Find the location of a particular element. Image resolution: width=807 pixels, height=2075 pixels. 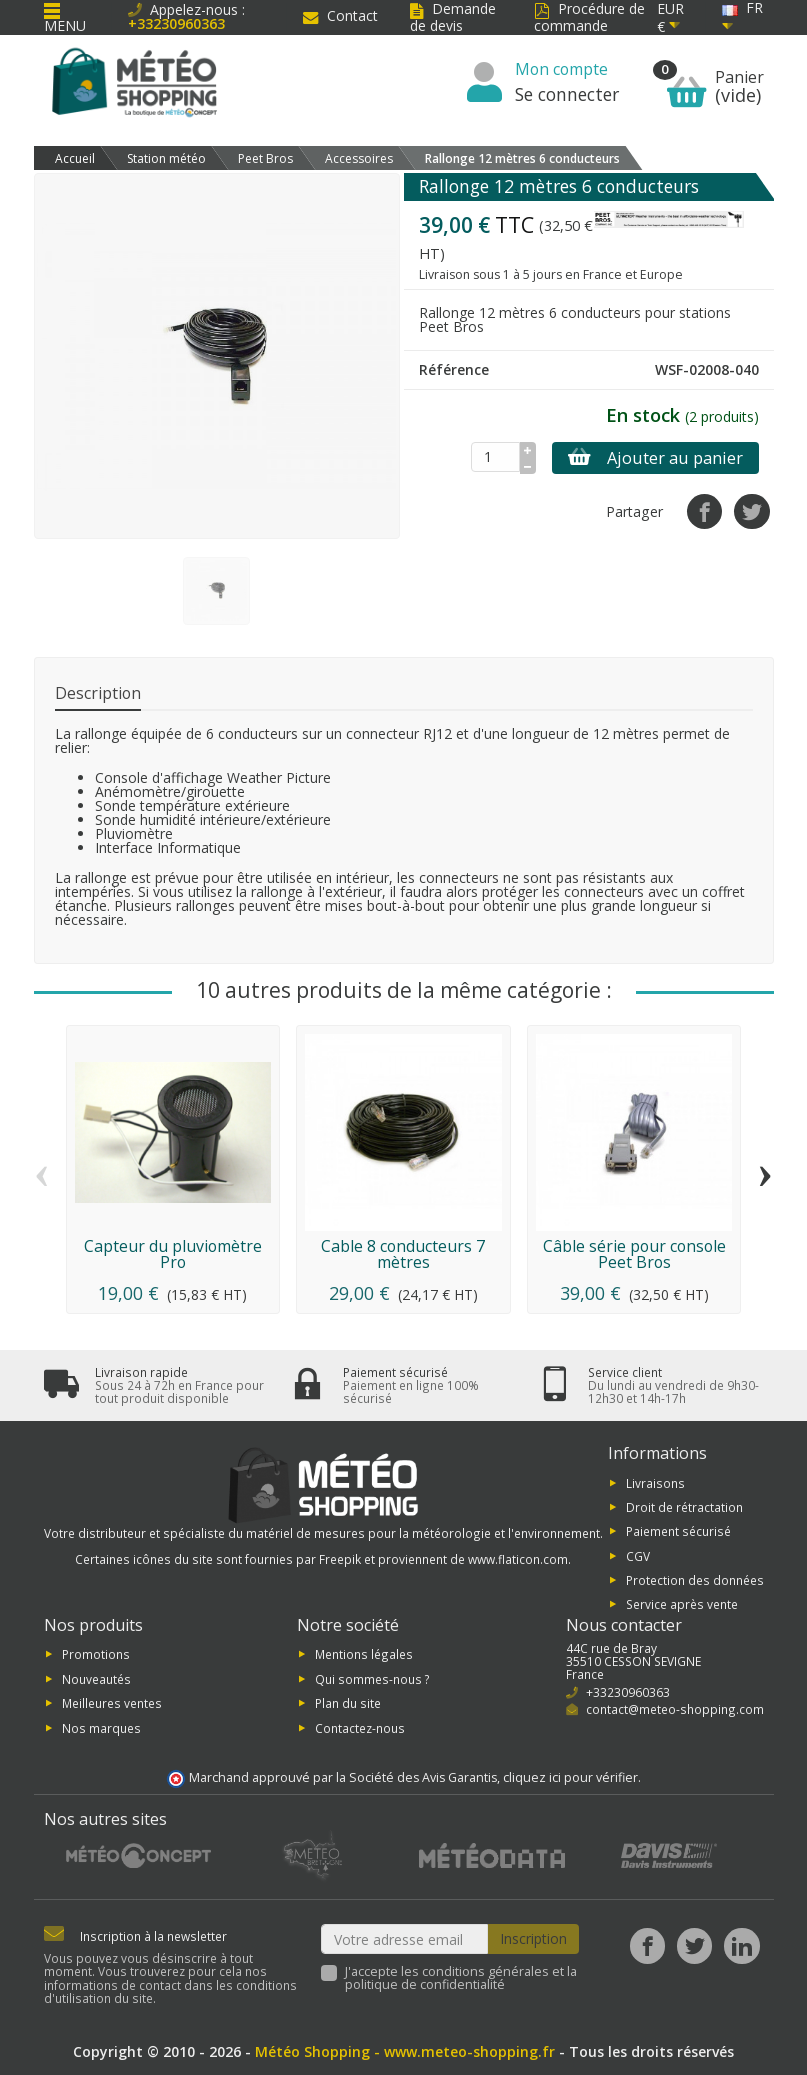

Service après vente is located at coordinates (682, 1604).